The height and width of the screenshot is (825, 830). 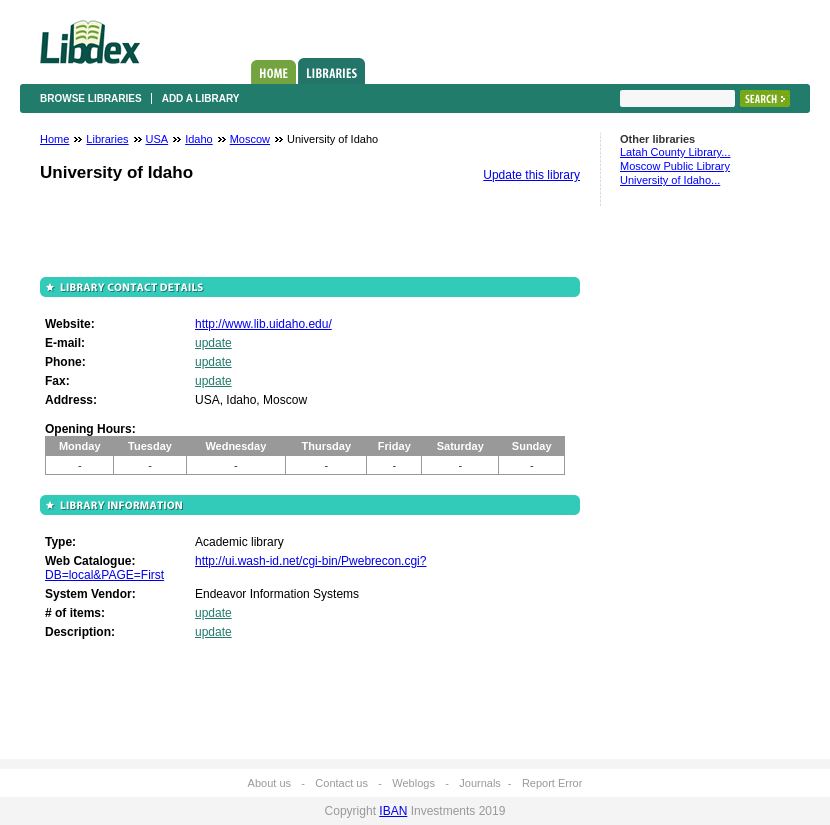 What do you see at coordinates (341, 783) in the screenshot?
I see `Contact us` at bounding box center [341, 783].